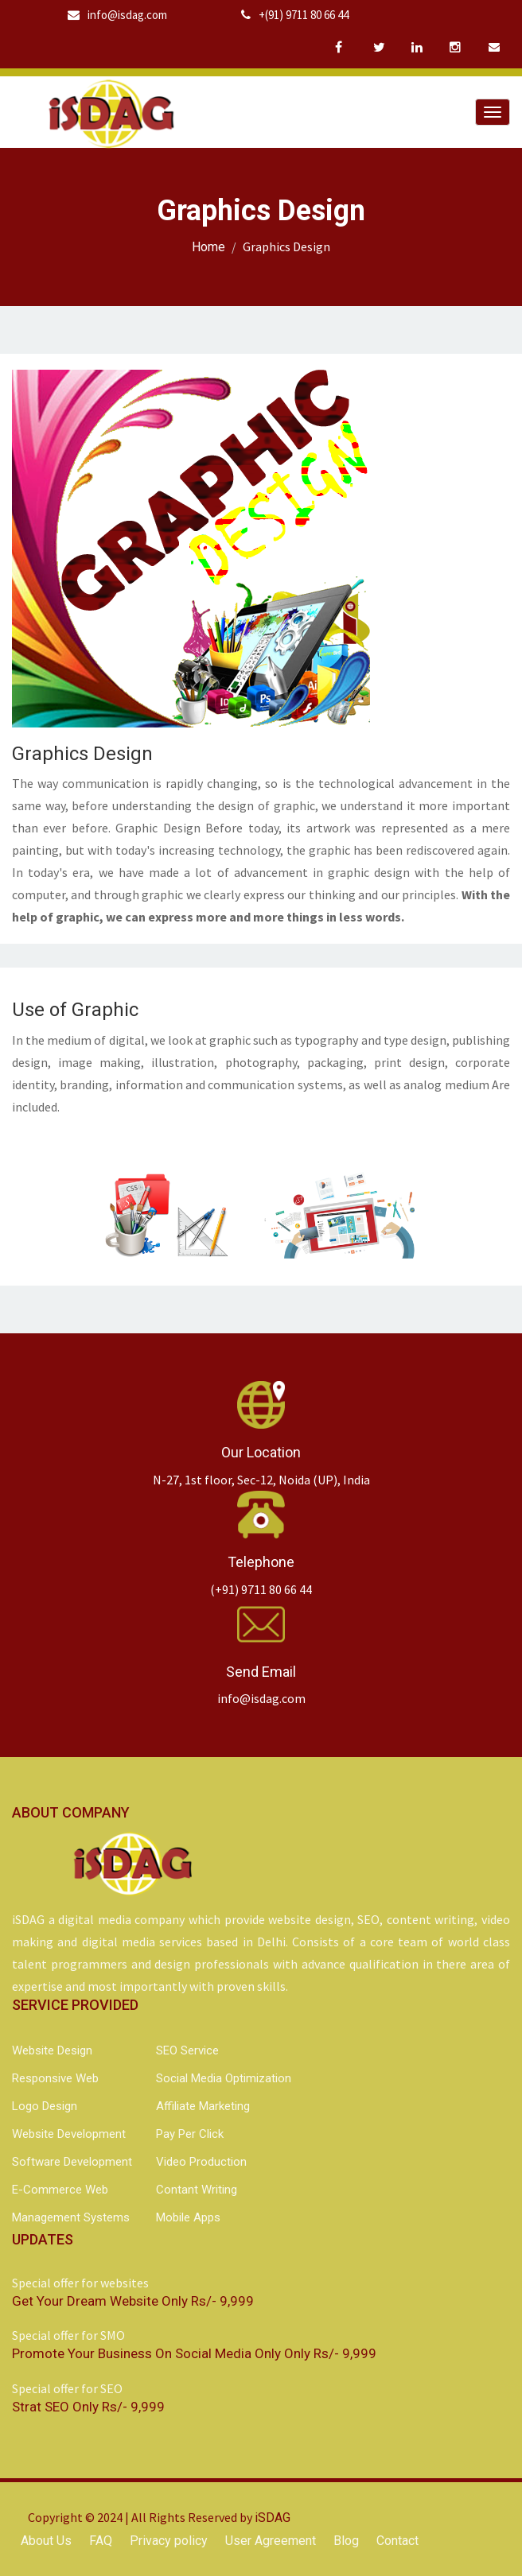 This screenshot has height=2576, width=522. I want to click on info@isdag.com, so click(117, 14).